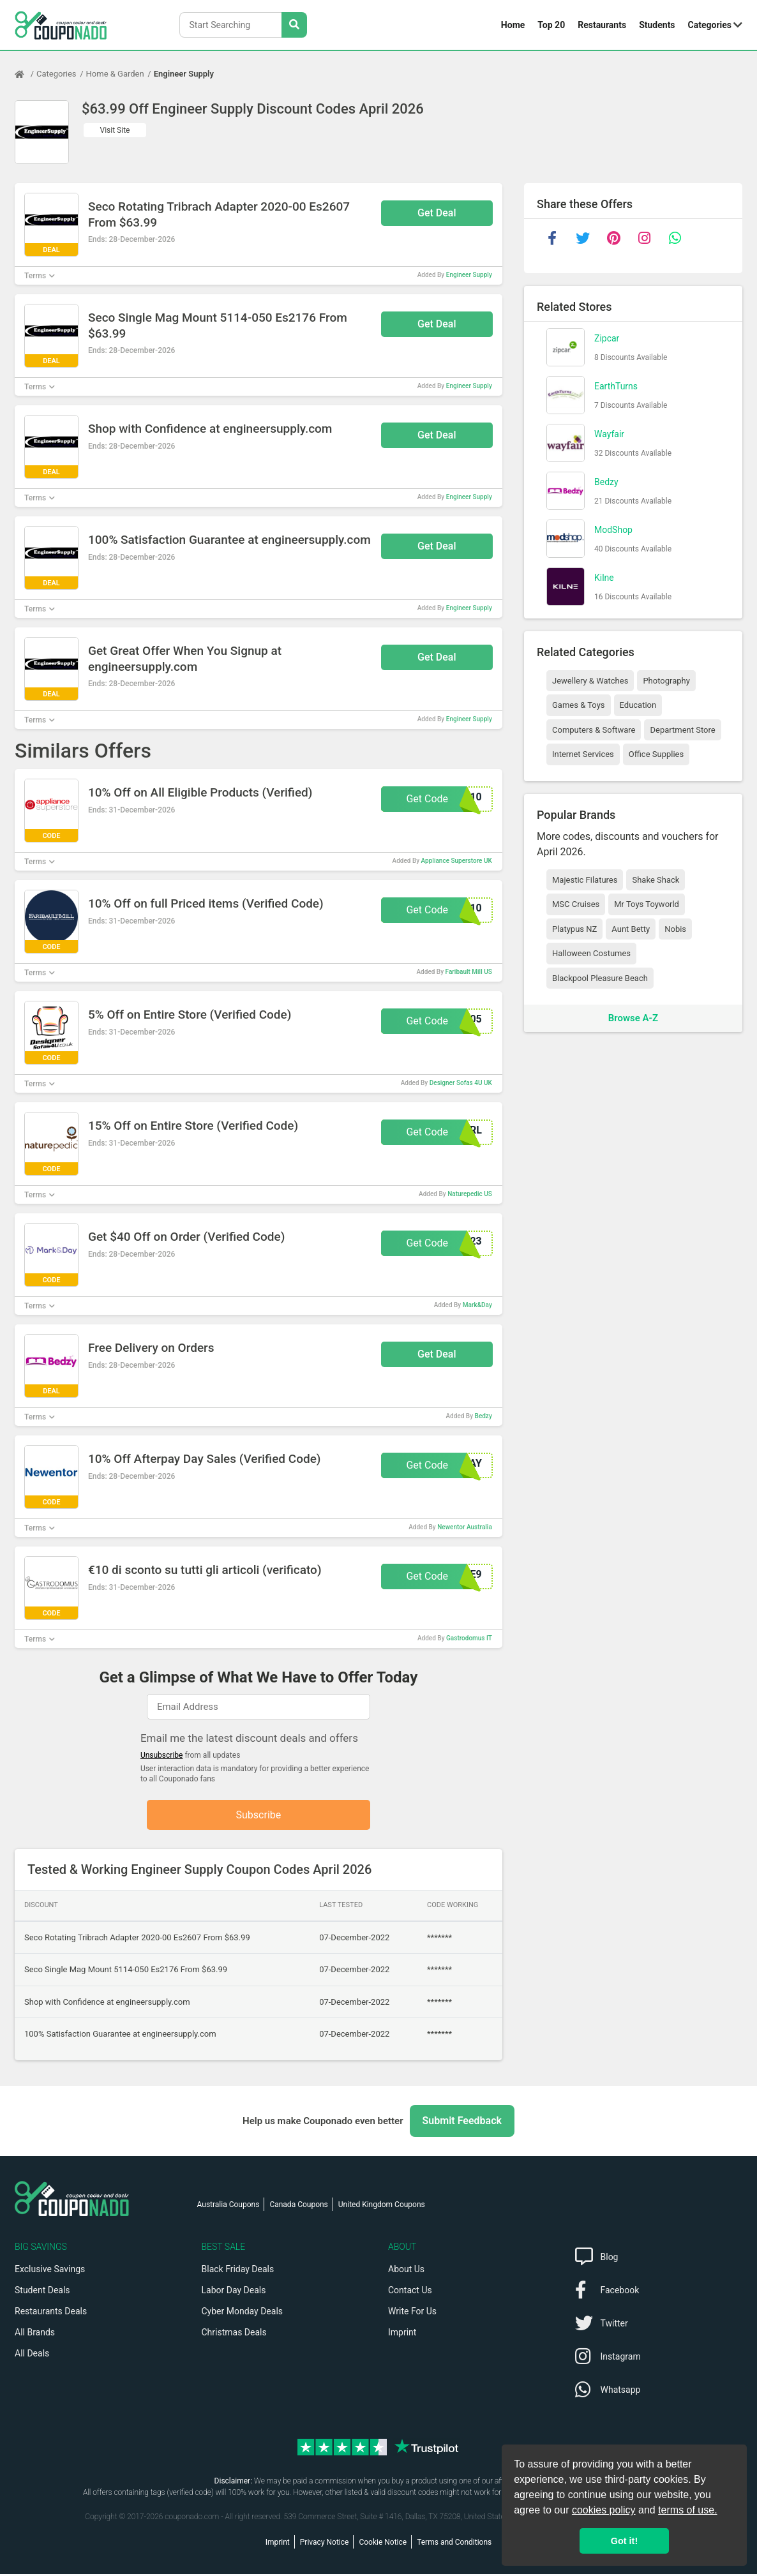 This screenshot has height=2576, width=757. I want to click on Photography, so click(666, 680).